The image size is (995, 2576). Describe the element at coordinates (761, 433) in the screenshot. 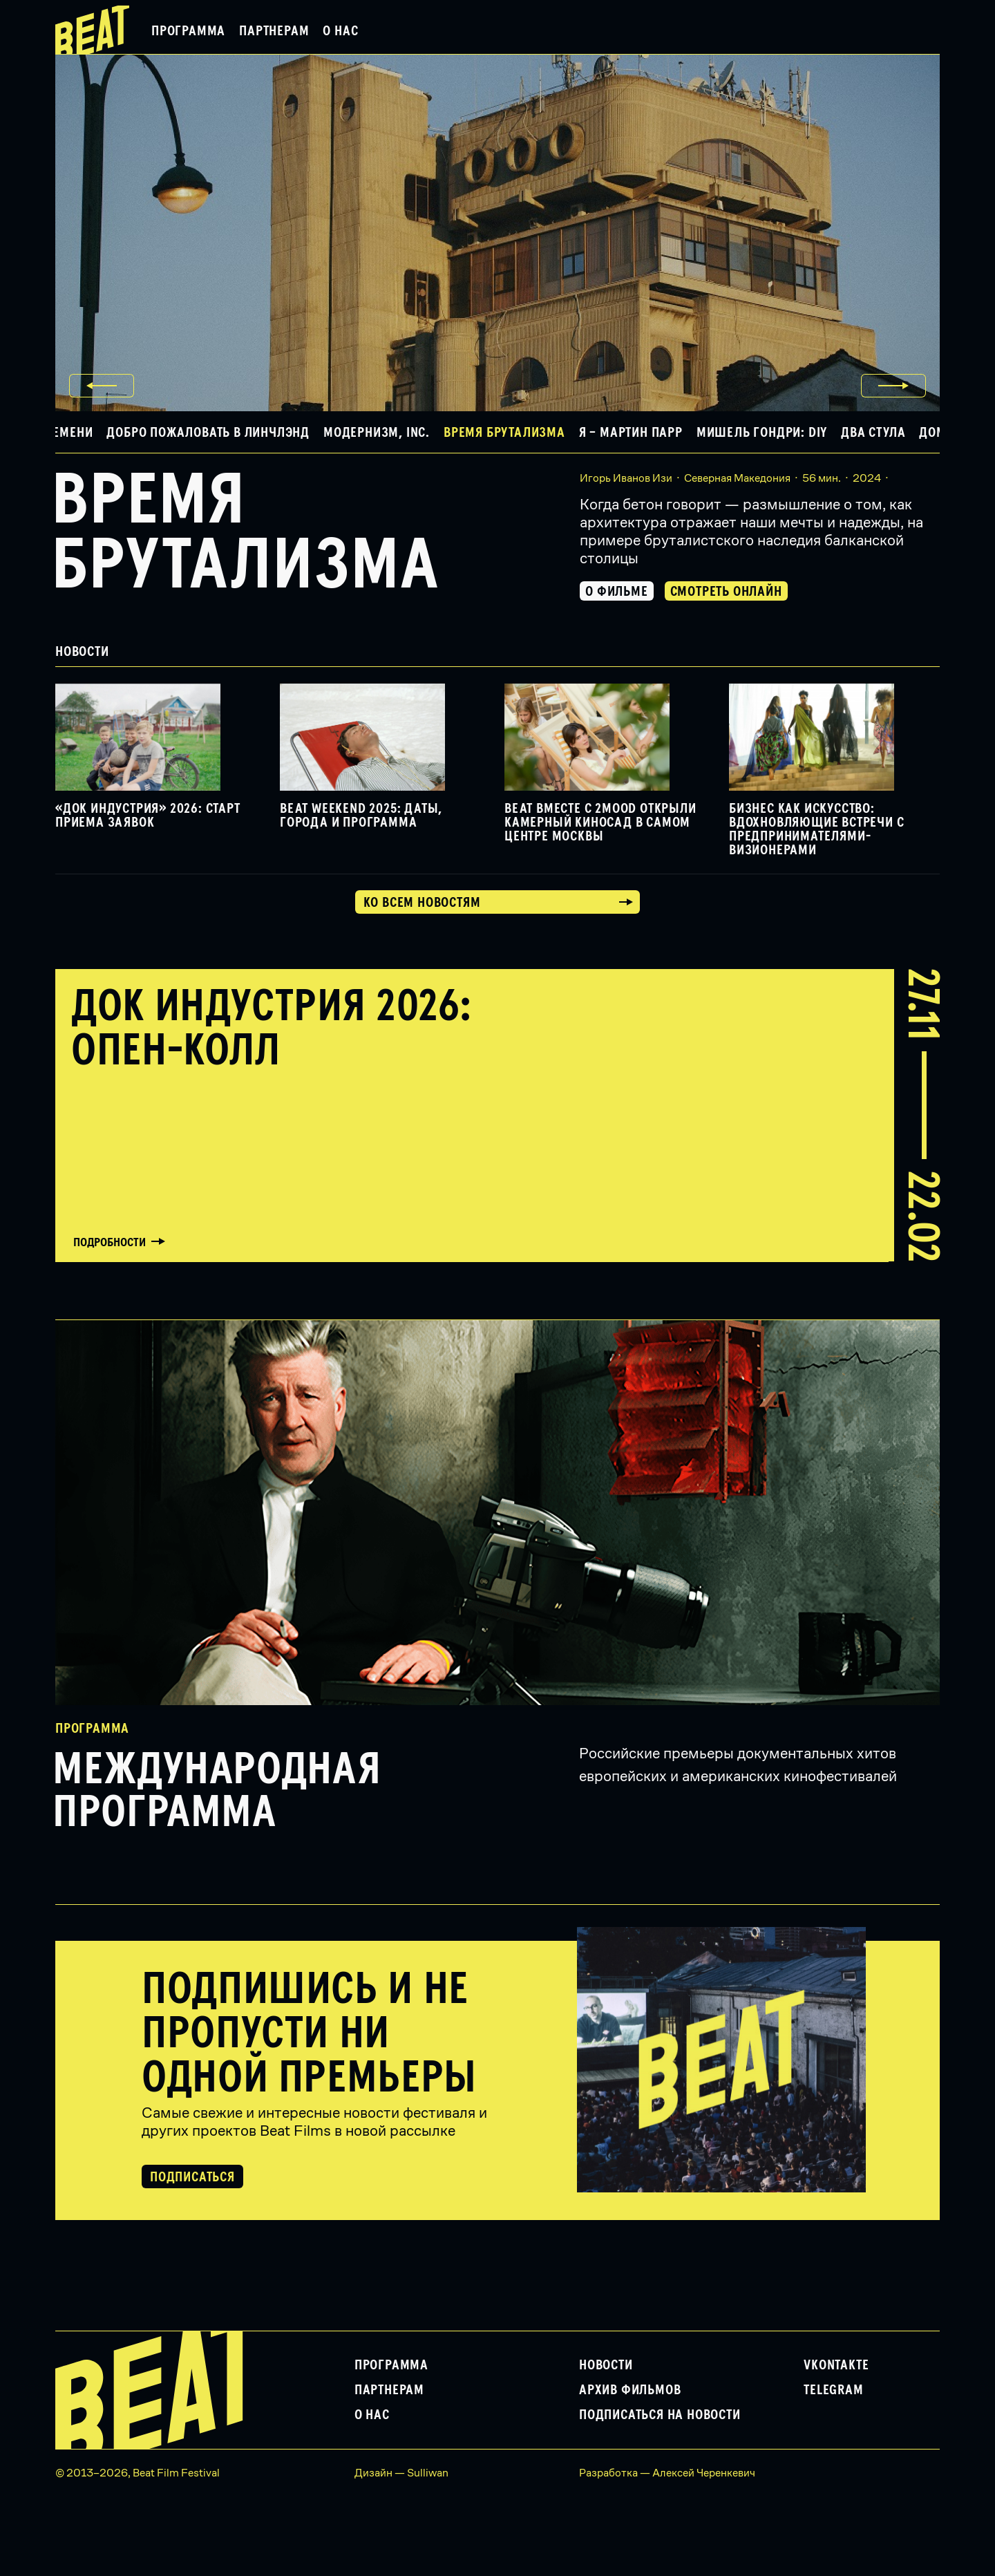

I see `Мишель Гондри: DIY [button]` at that location.